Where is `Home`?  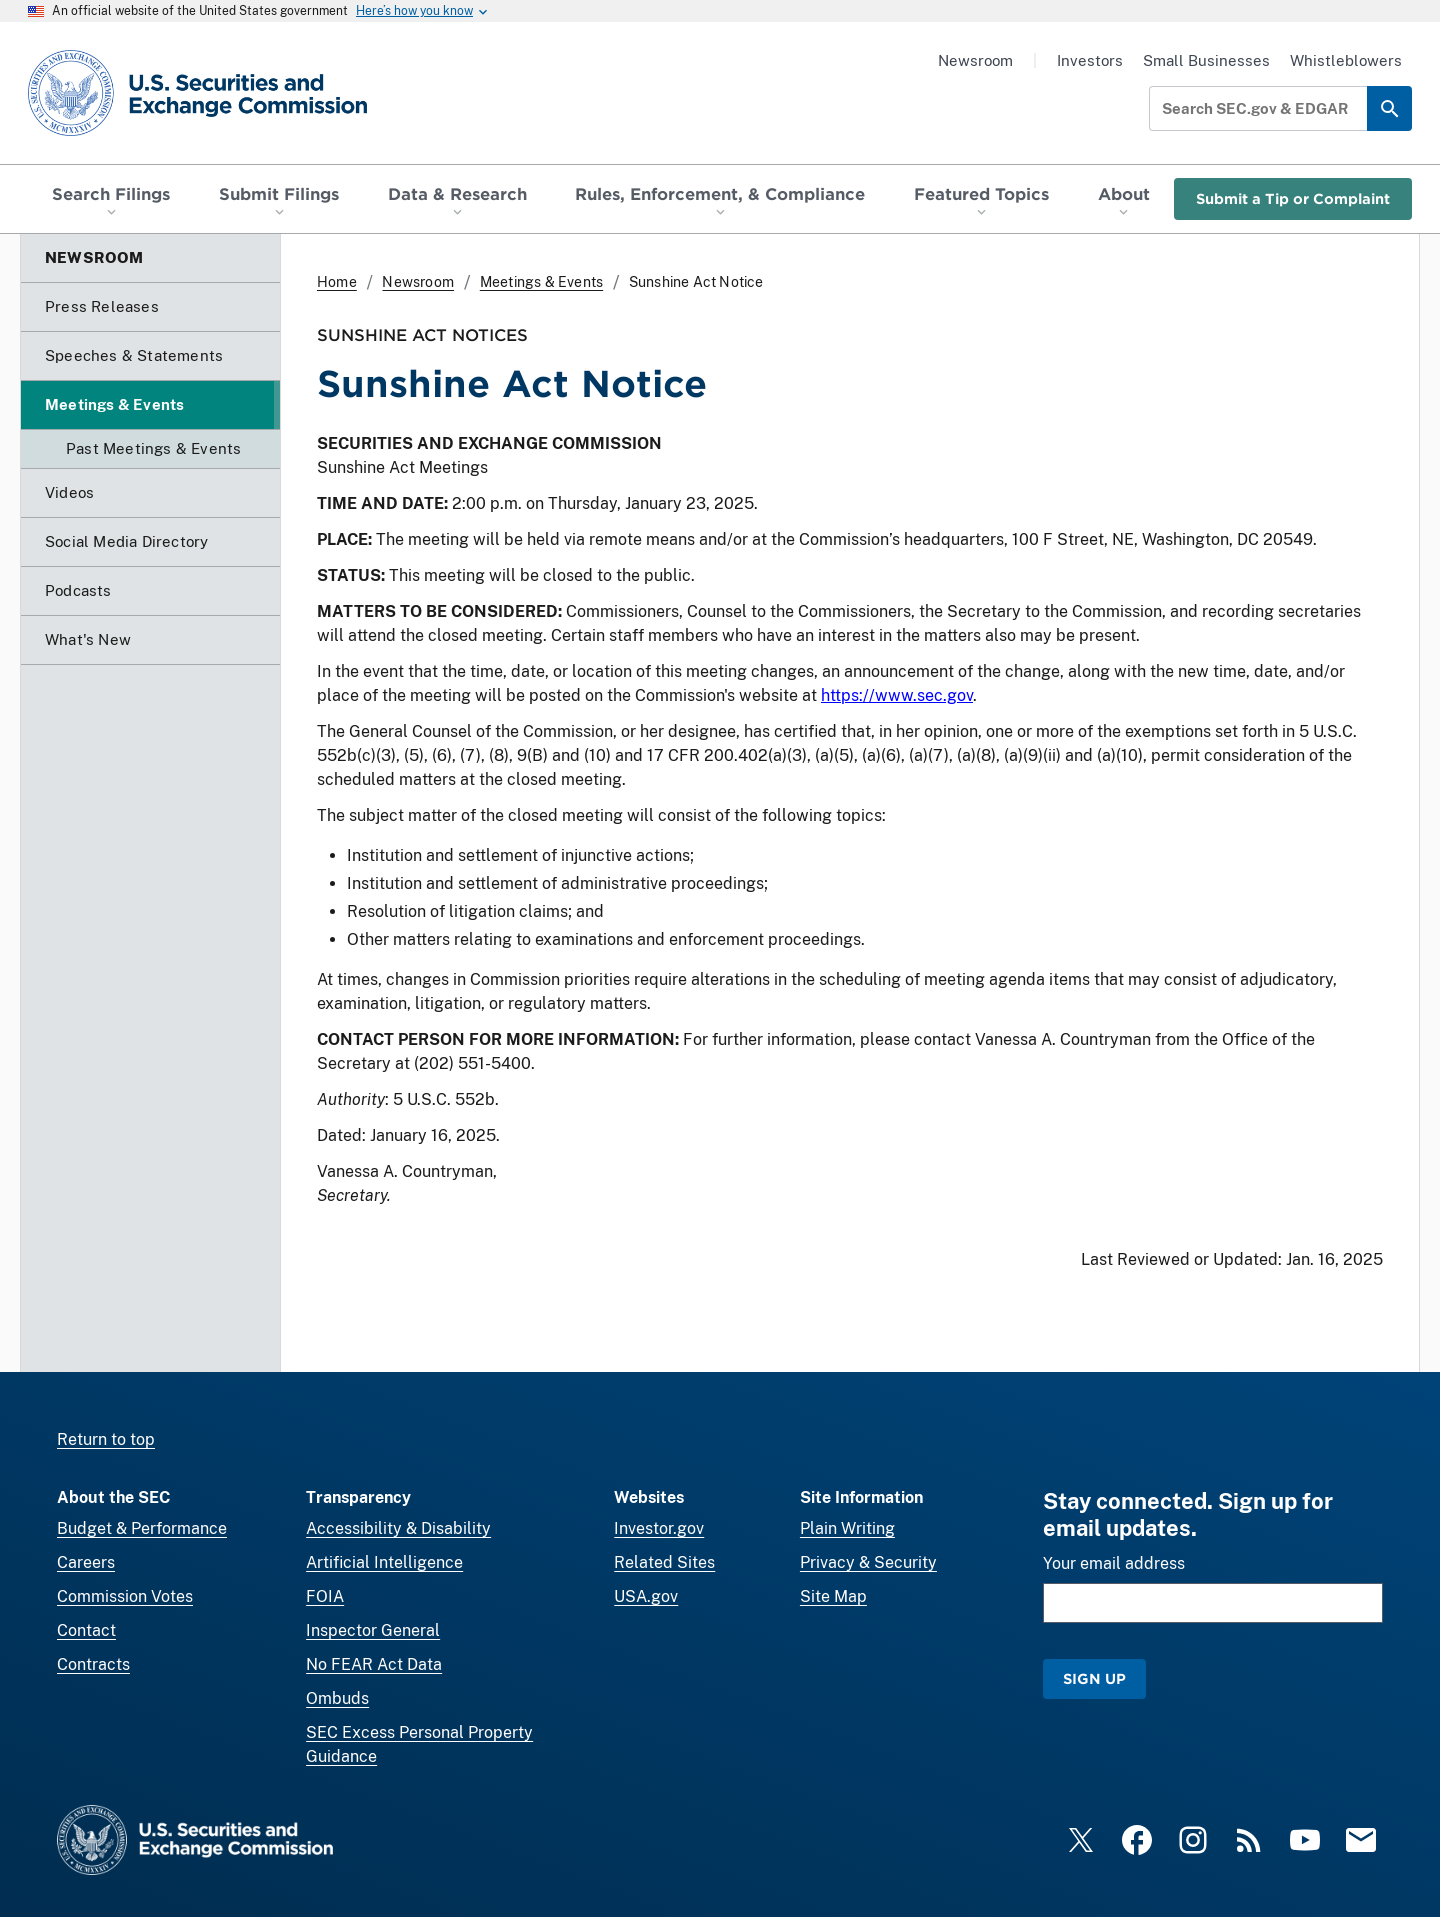
Home is located at coordinates (337, 282).